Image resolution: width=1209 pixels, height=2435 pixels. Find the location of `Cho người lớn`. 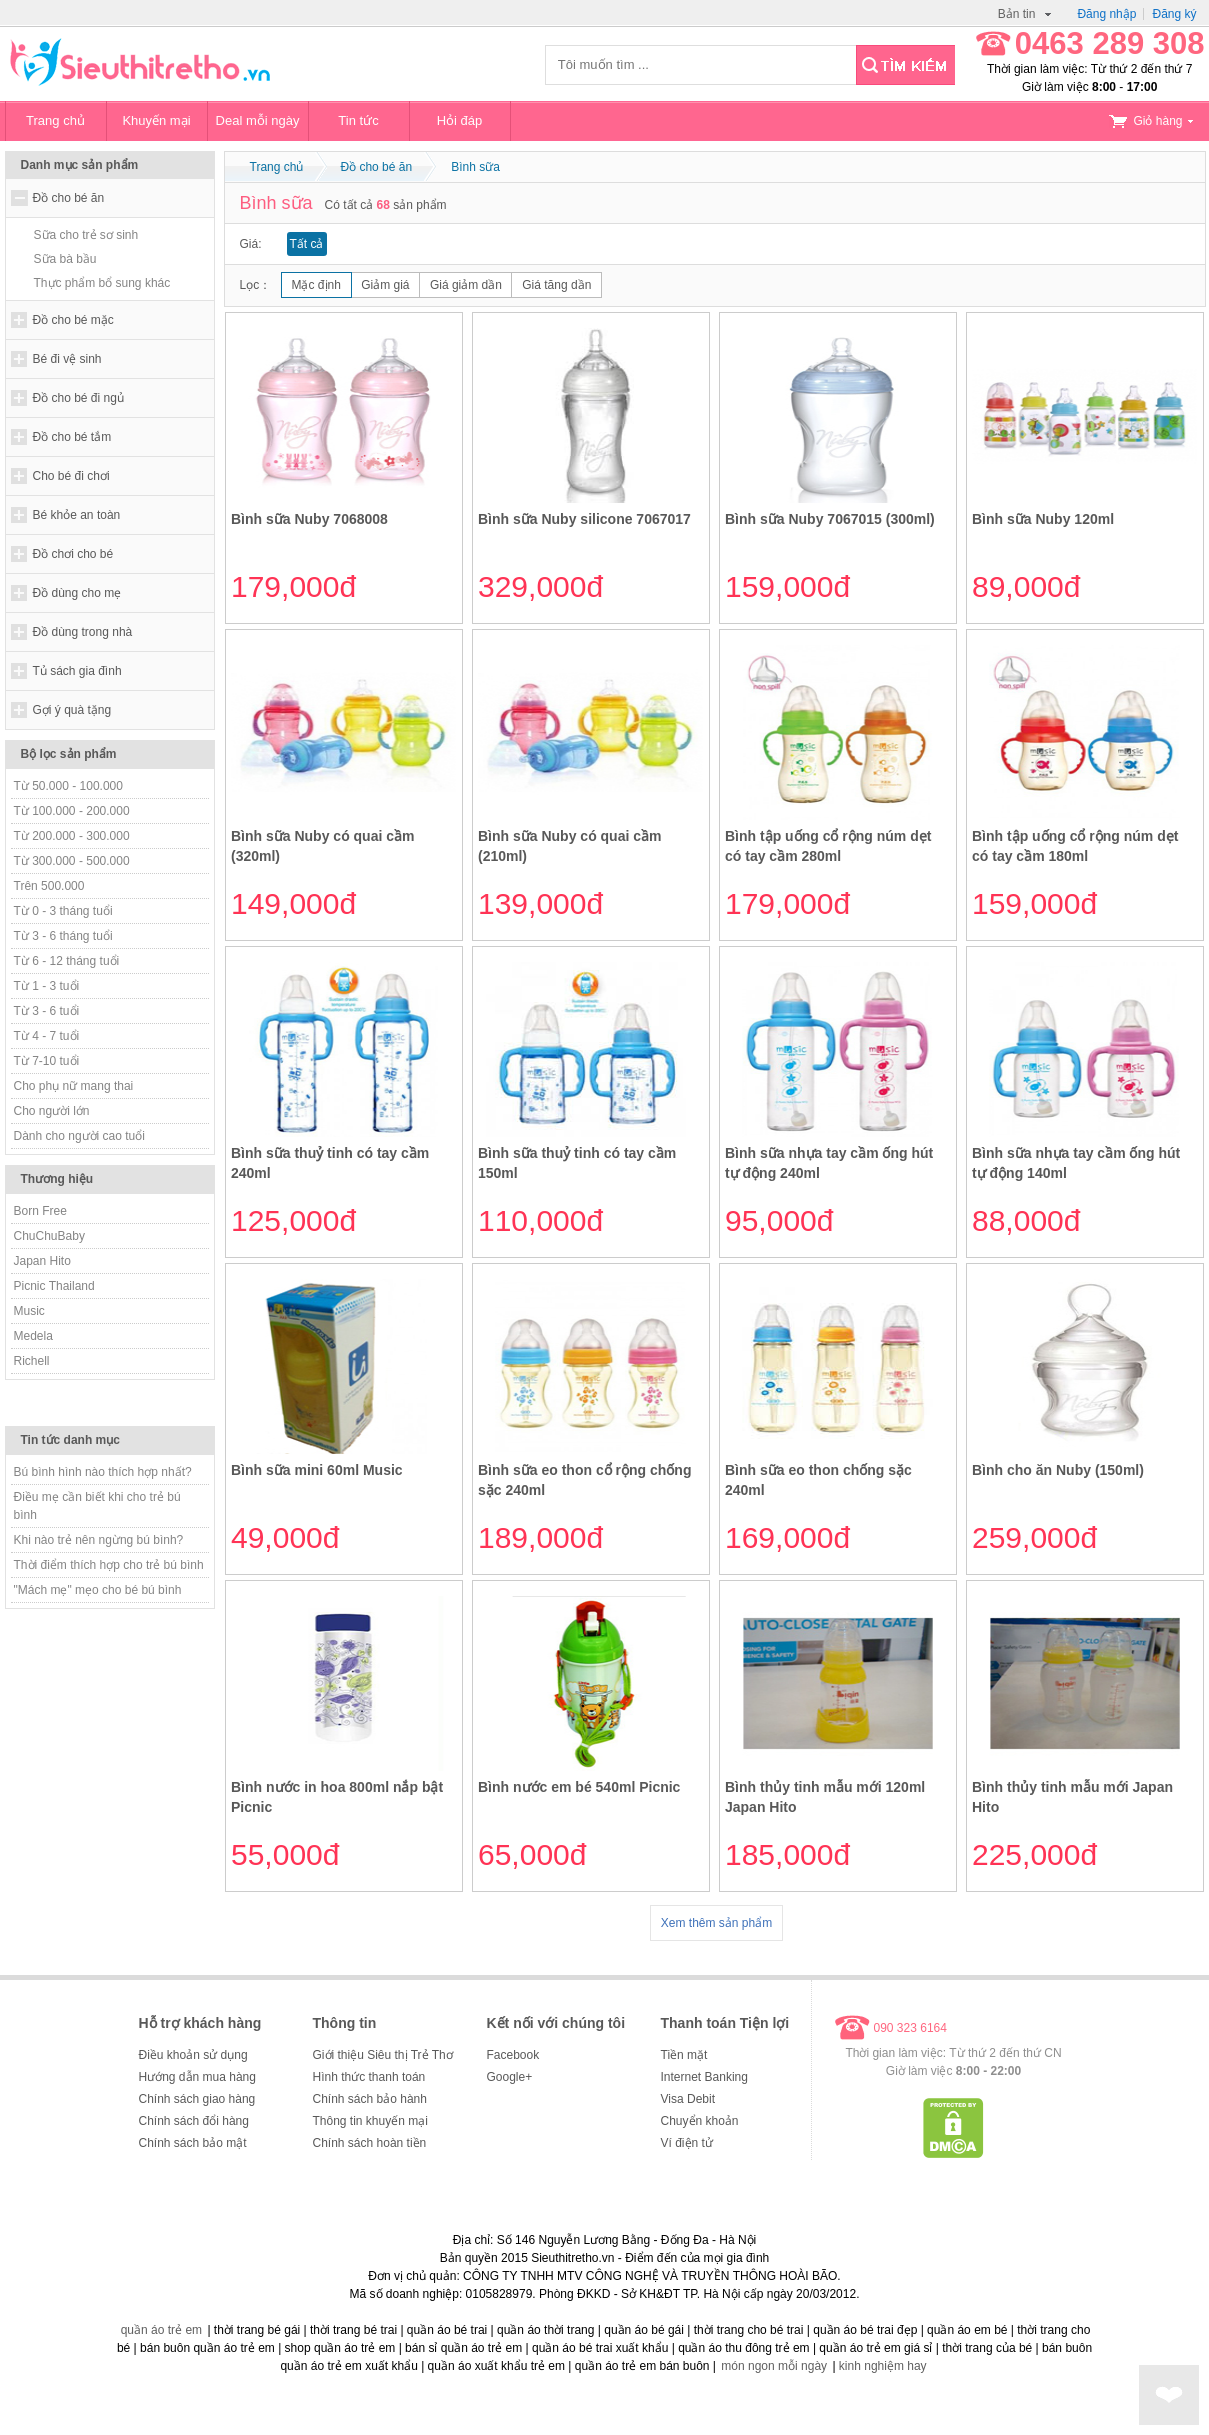

Cho người lớn is located at coordinates (52, 1111).